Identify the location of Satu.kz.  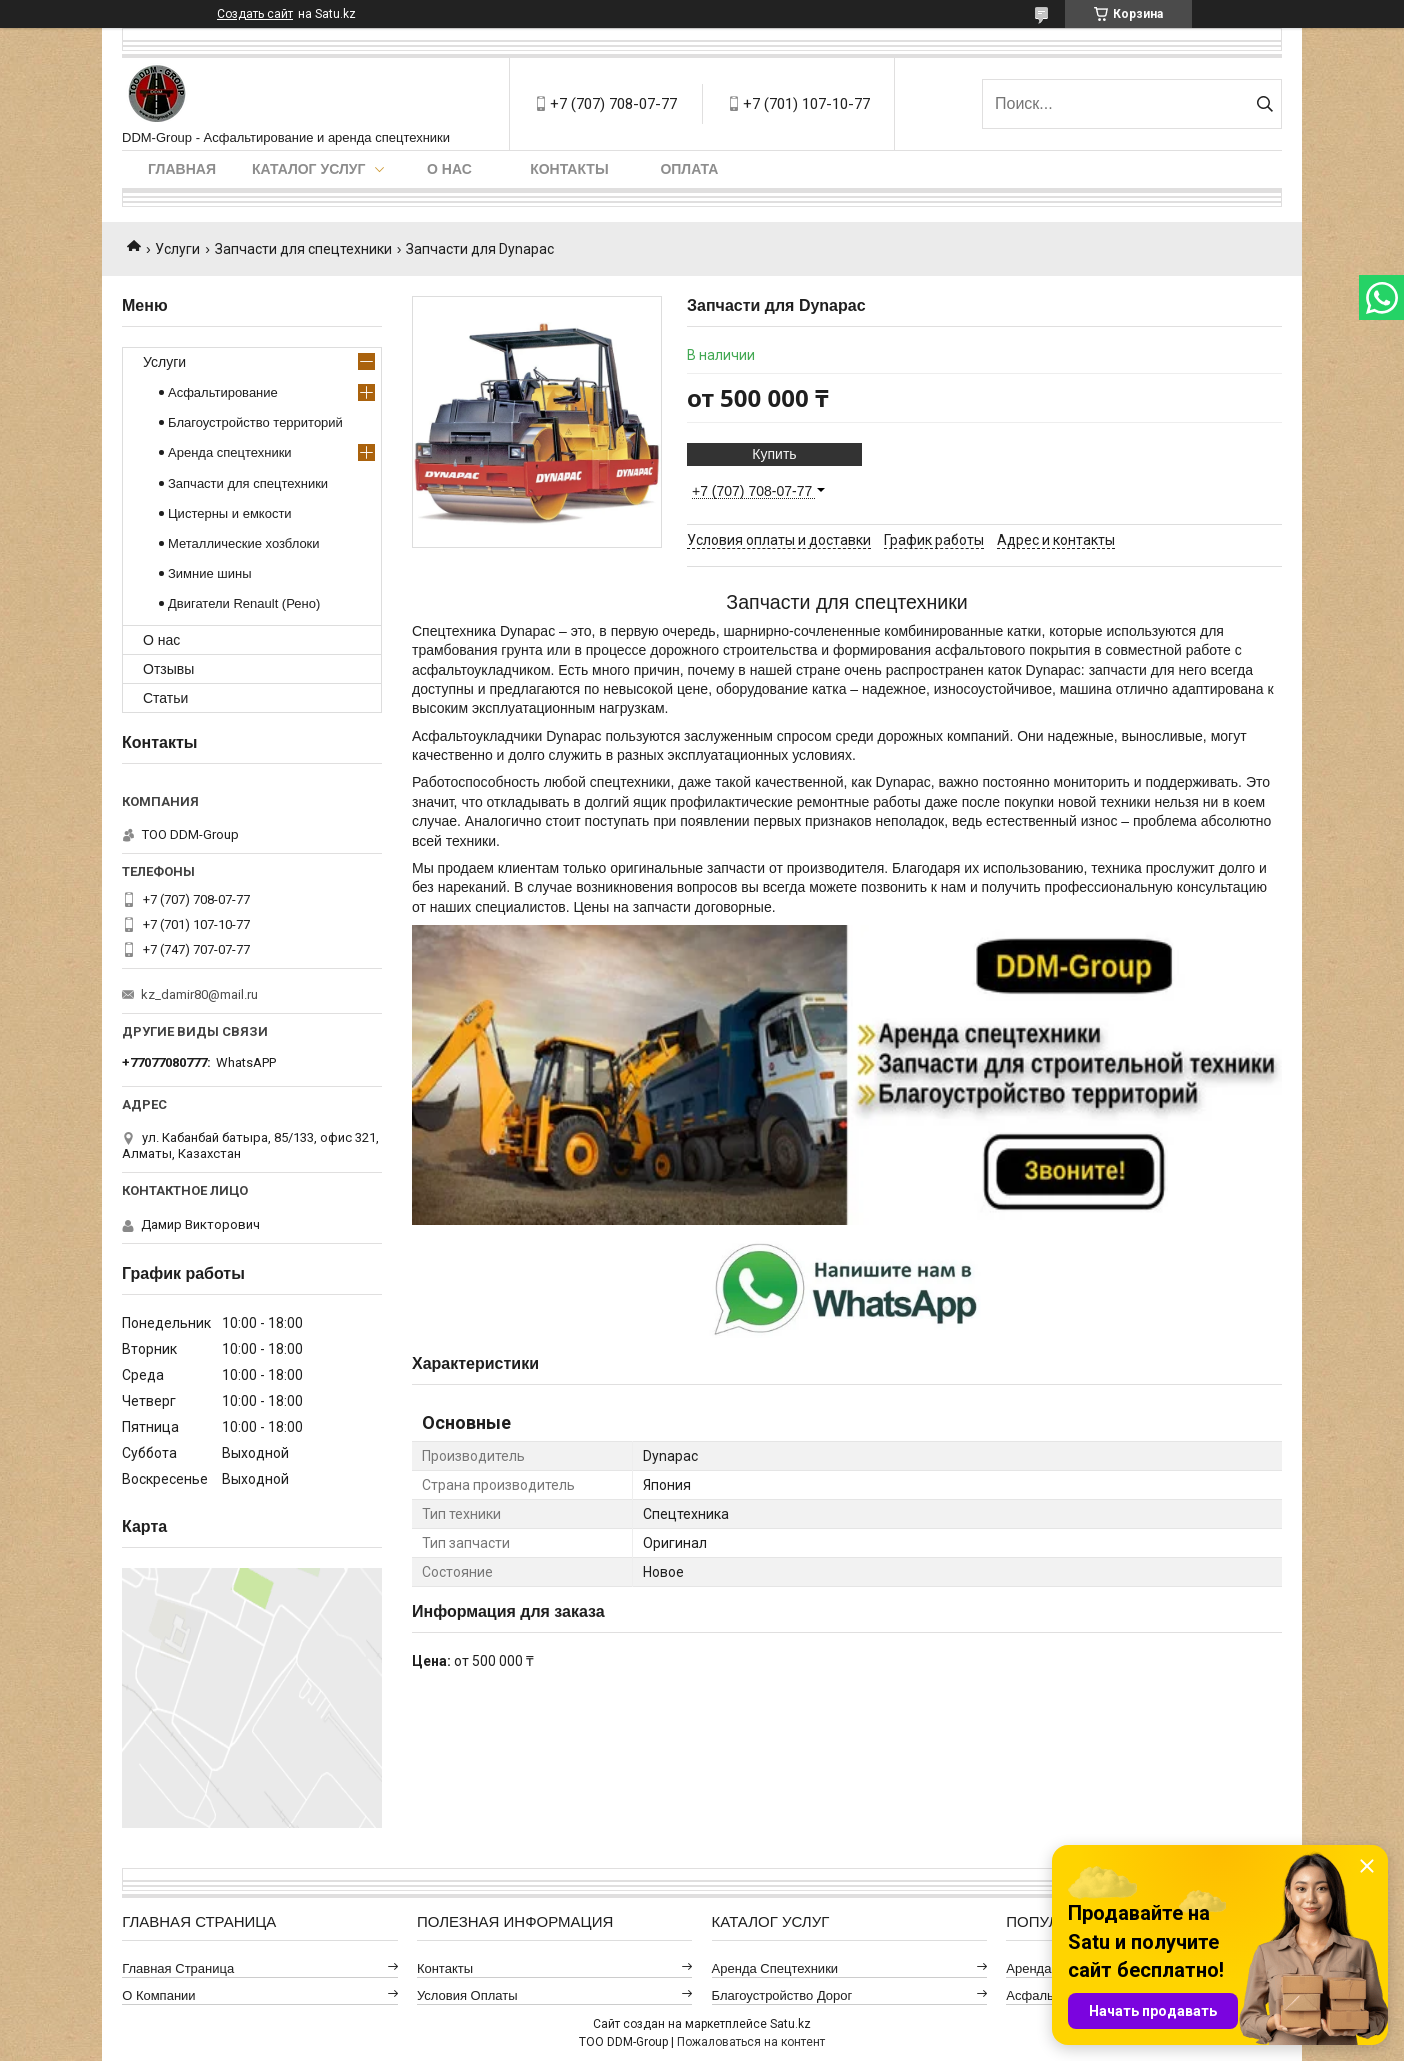
(790, 2024).